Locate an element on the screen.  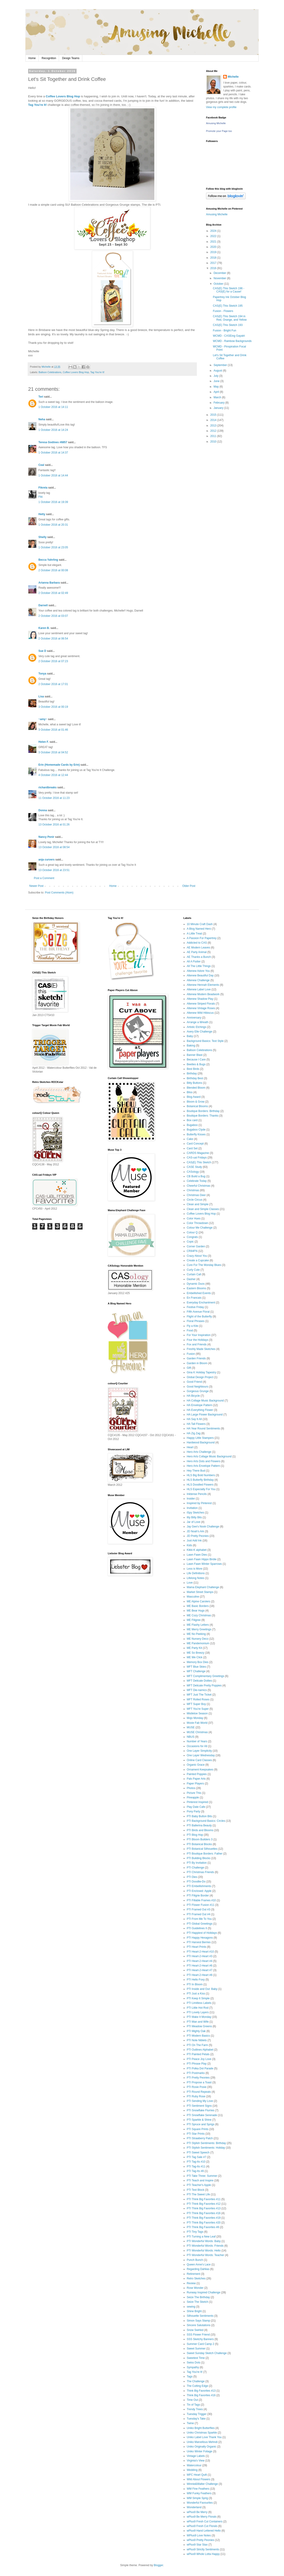
Sympathy is located at coordinates (193, 2367).